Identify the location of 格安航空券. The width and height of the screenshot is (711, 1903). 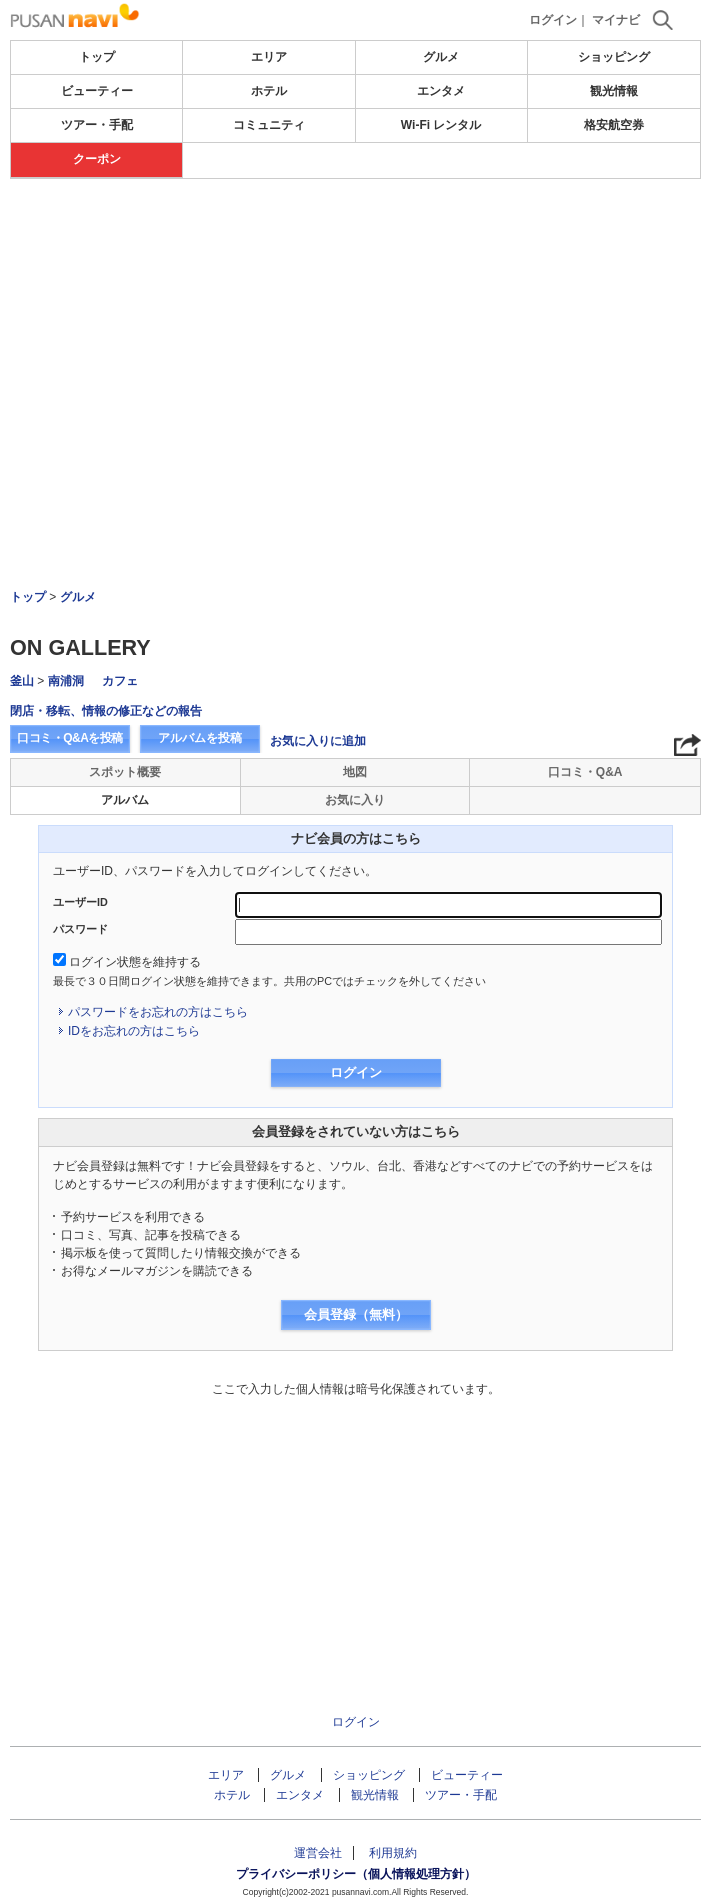
(614, 125).